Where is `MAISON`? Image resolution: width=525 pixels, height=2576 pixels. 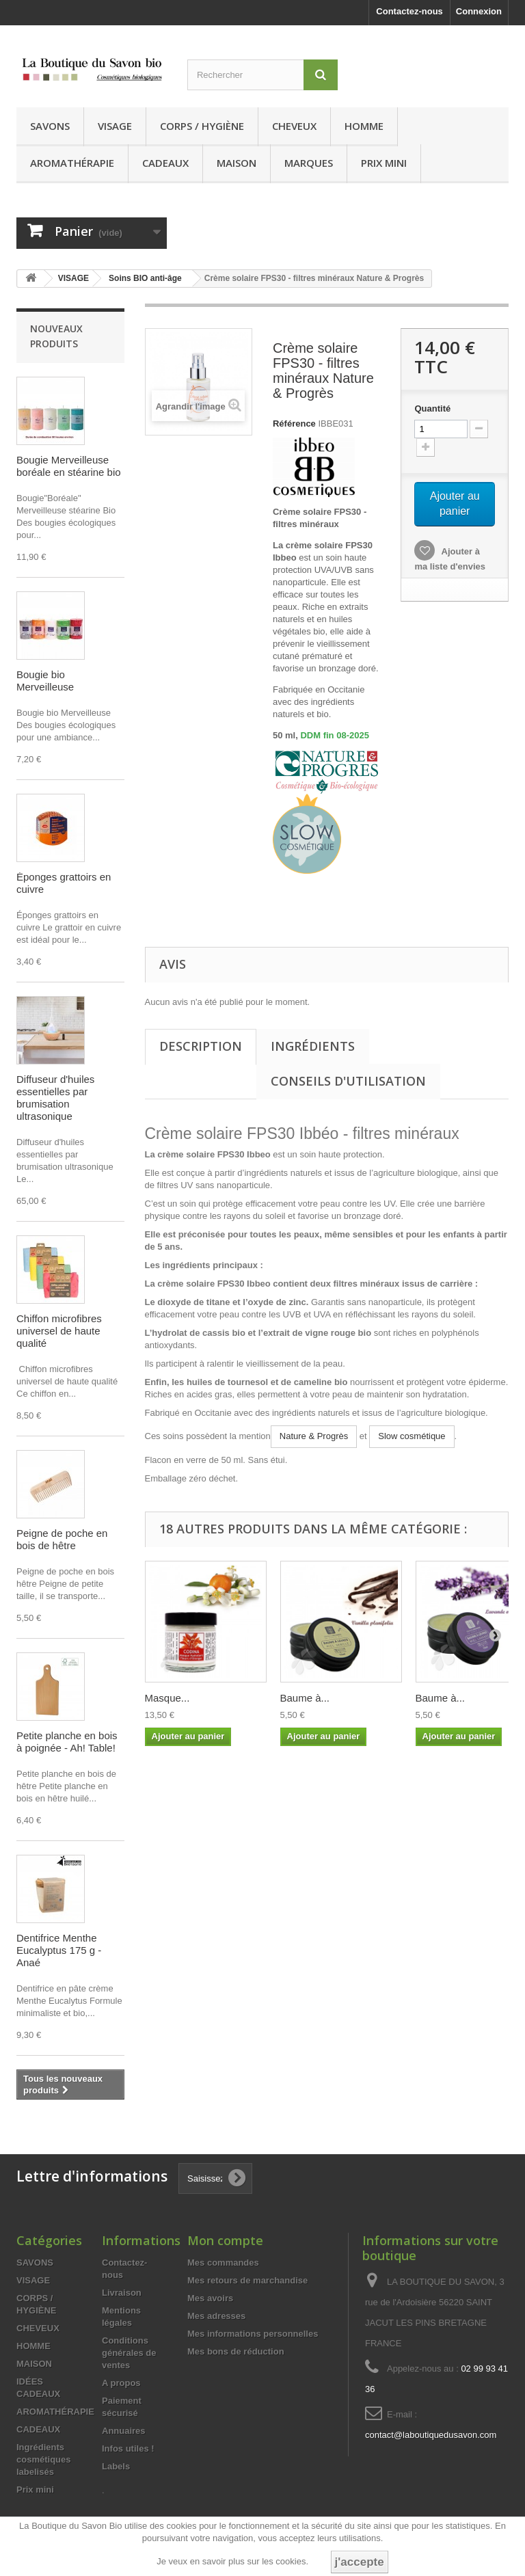 MAISON is located at coordinates (236, 163).